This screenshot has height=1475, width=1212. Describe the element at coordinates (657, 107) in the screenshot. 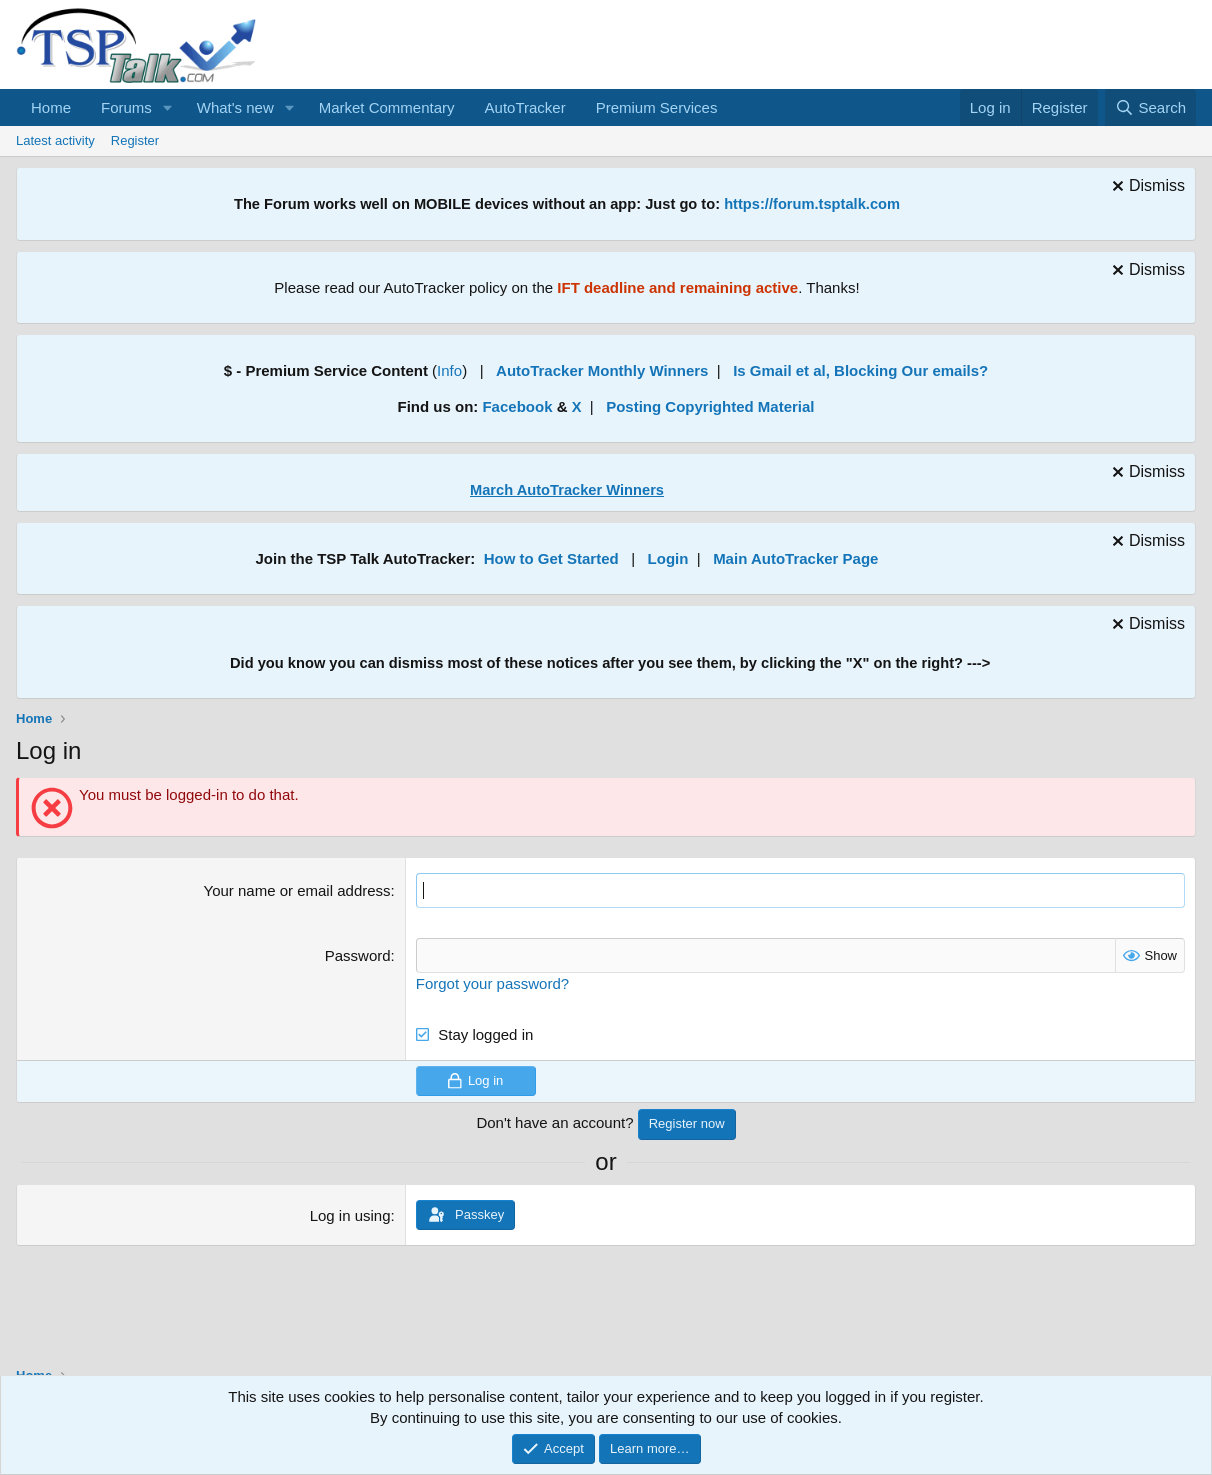

I see `Premium Services` at that location.